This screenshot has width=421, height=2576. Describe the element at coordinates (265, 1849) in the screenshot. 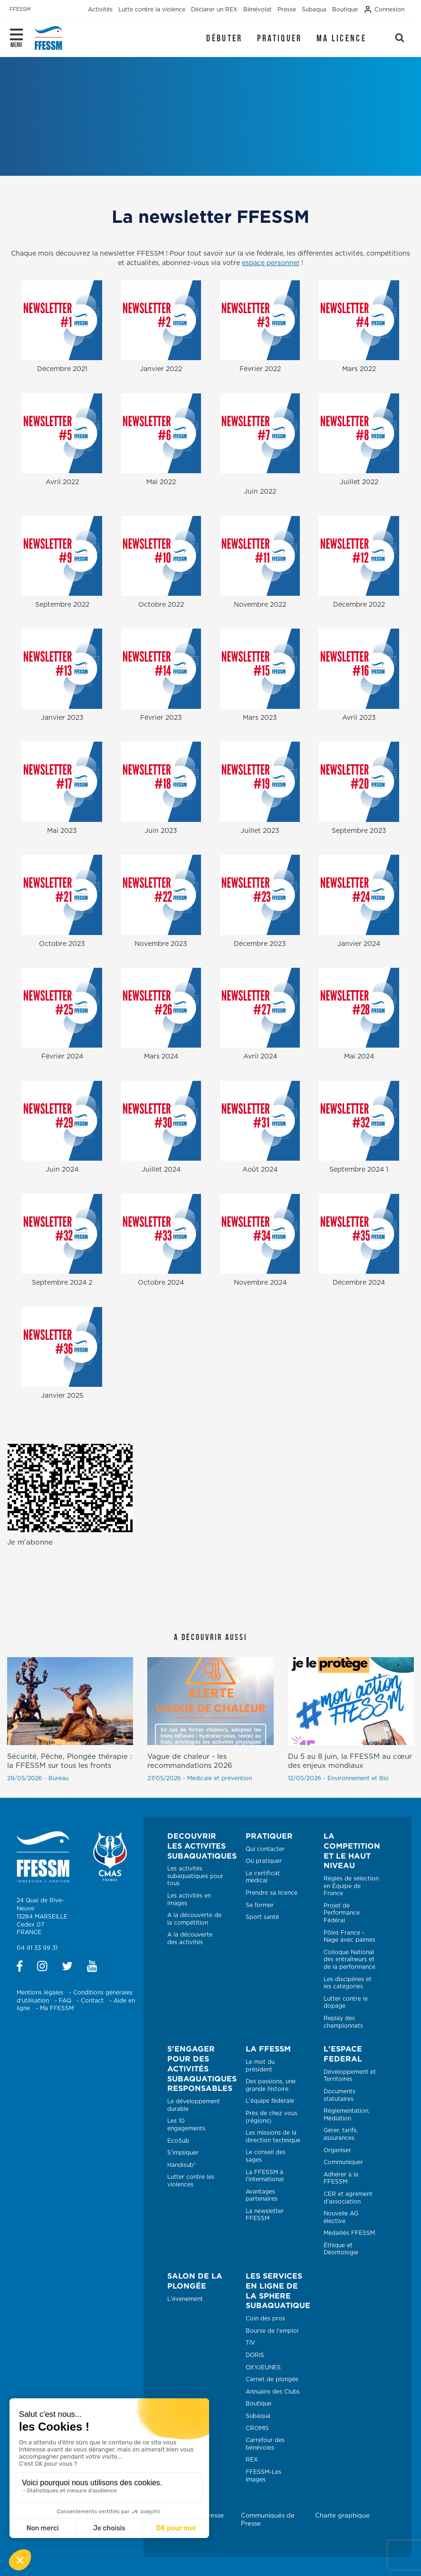

I see `Qui contacter` at that location.